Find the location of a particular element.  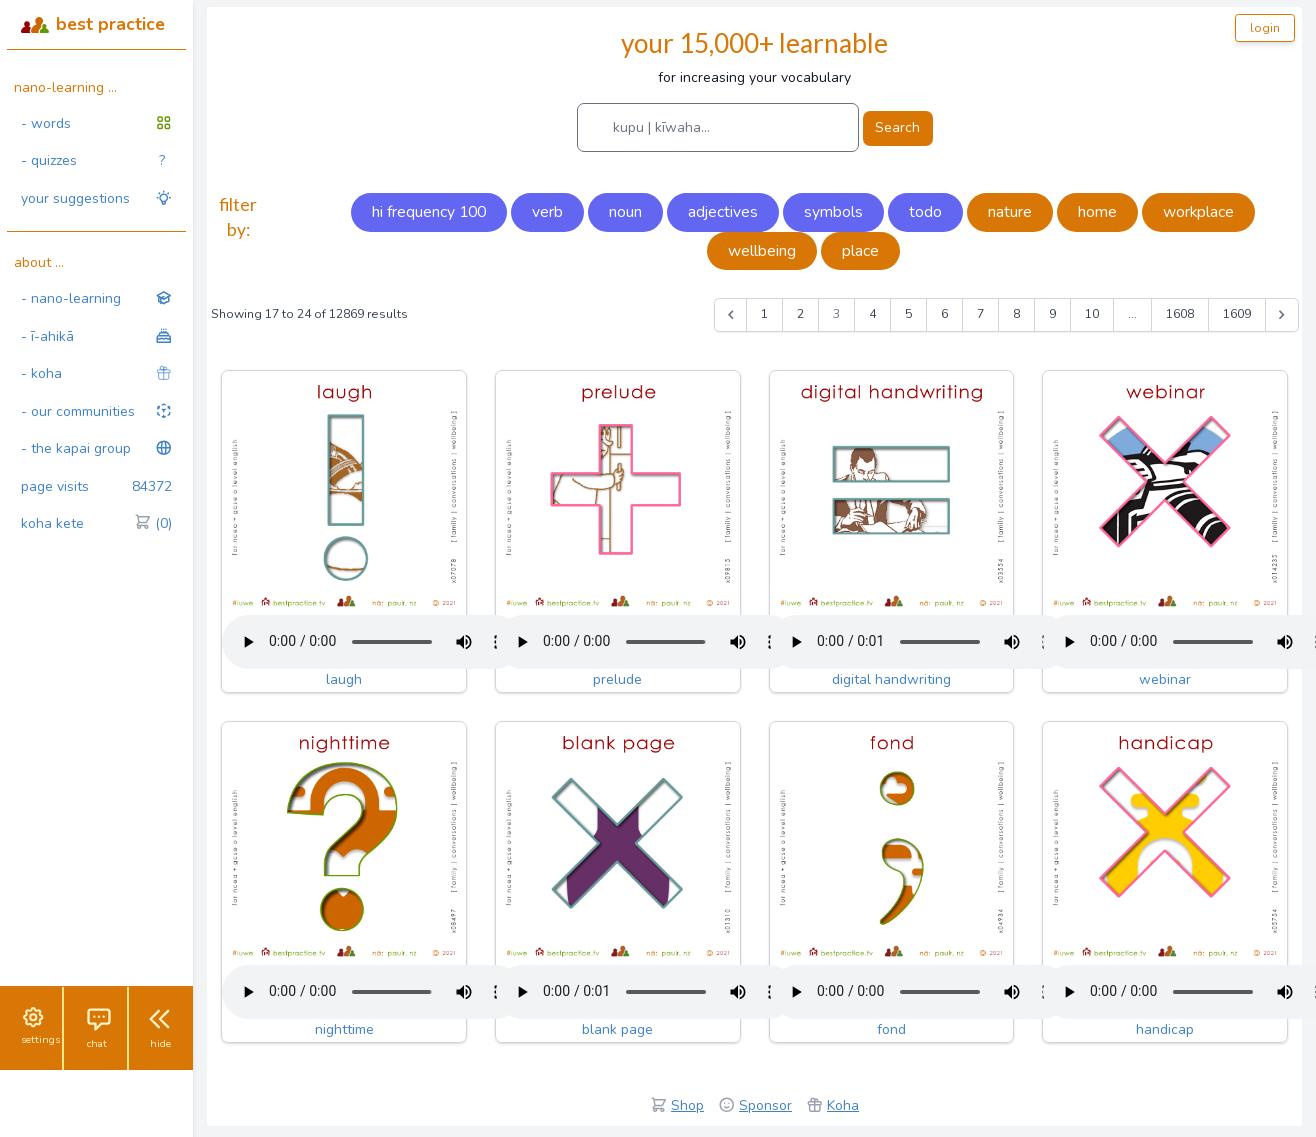

10 [Go to page 10] is located at coordinates (1092, 314).